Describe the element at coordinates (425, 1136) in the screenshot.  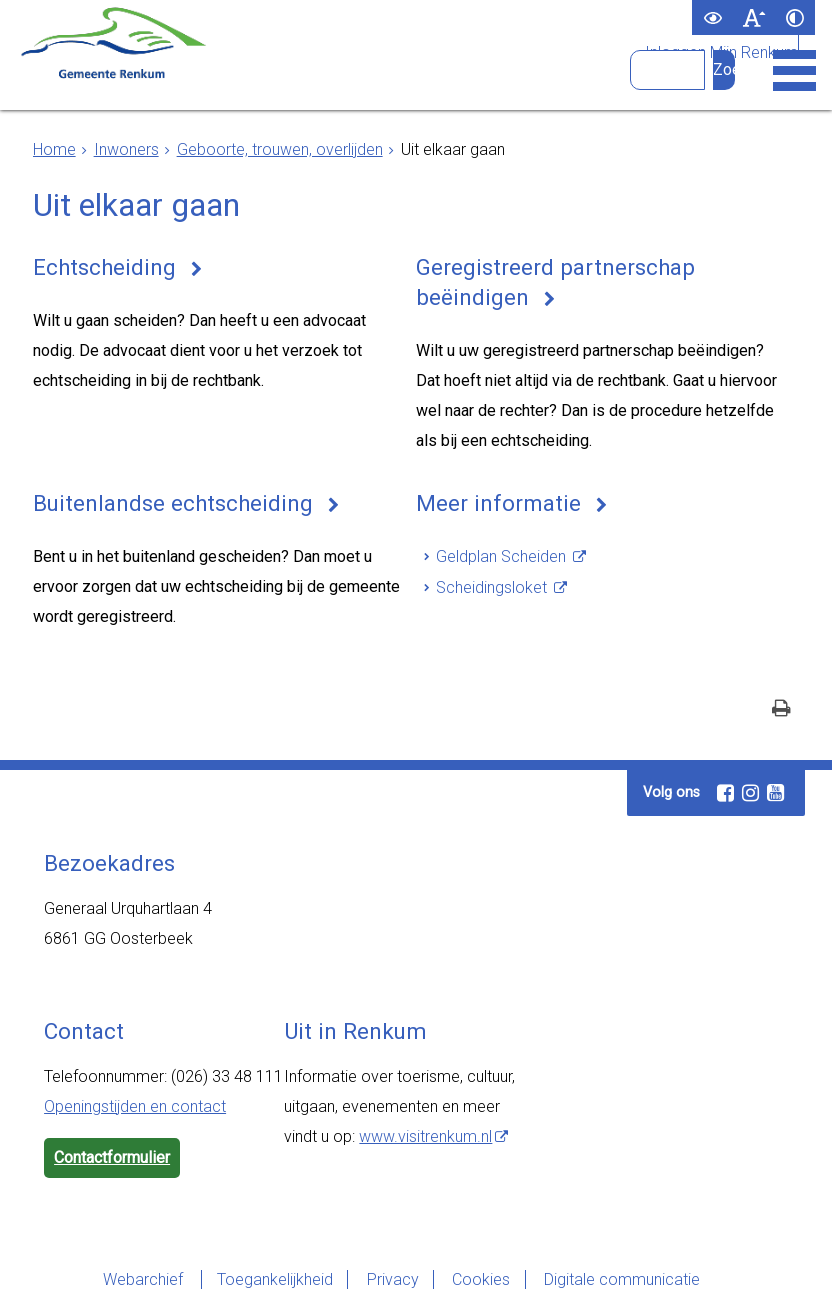
I see `www.visitrenkum.nl [www.visitrenkum.nl (externe website)]` at that location.